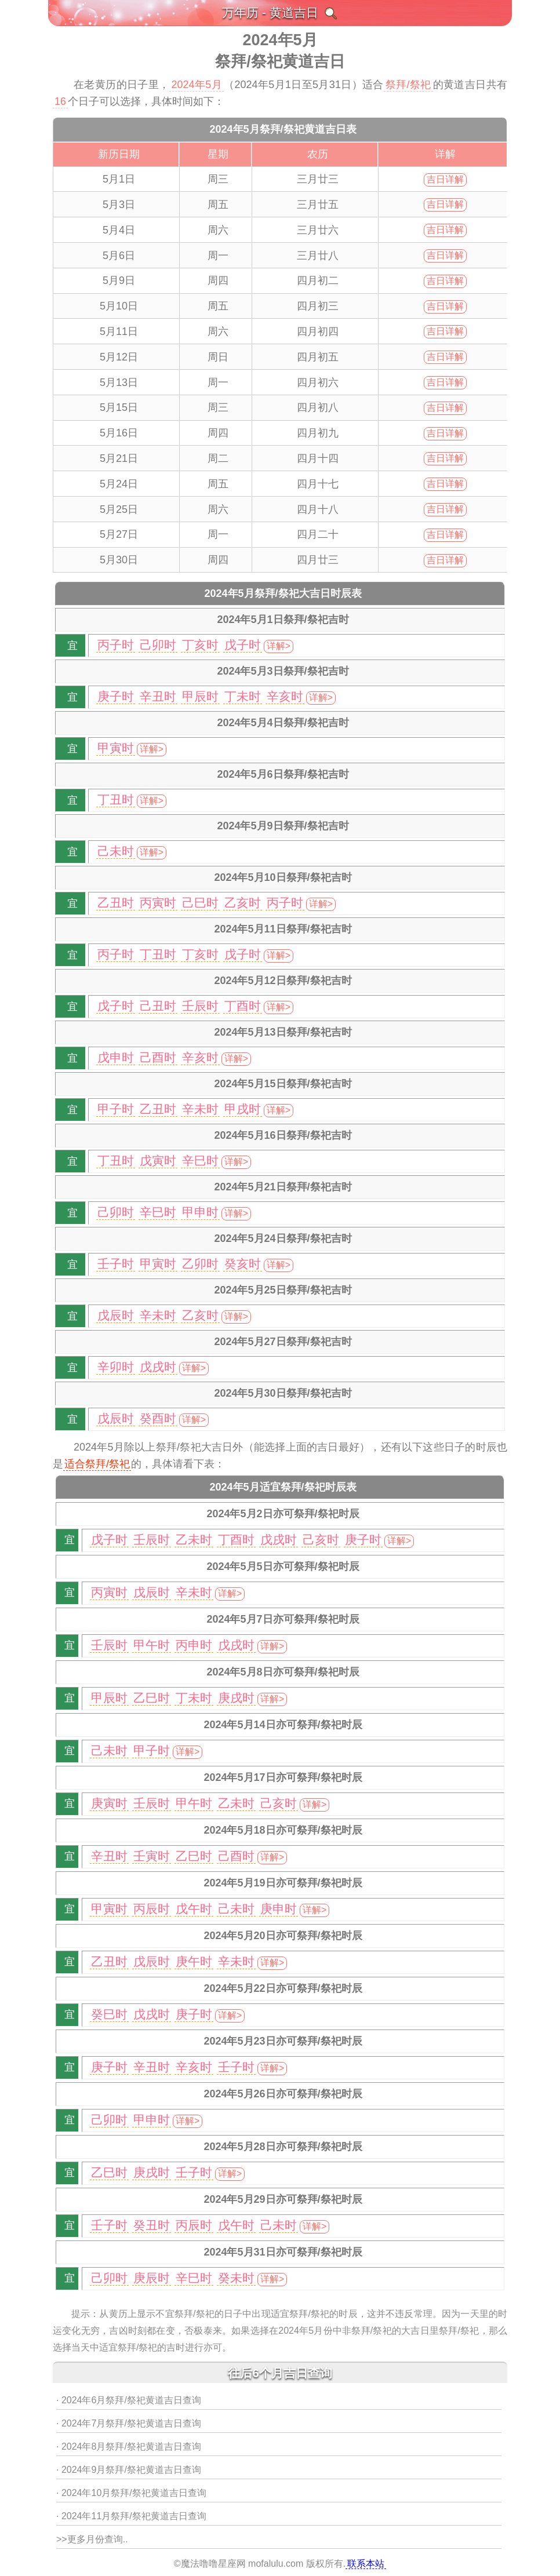  Describe the element at coordinates (365, 2563) in the screenshot. I see `联系本站` at that location.